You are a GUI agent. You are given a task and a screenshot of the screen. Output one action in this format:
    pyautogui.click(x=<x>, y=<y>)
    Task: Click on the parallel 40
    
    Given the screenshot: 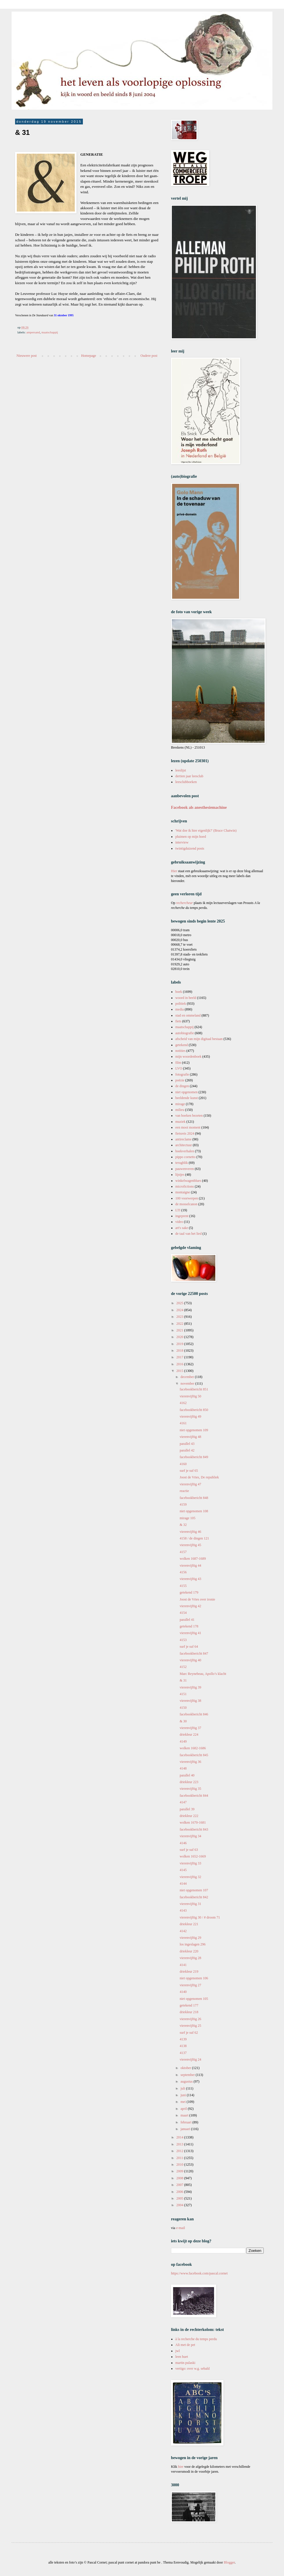 What is the action you would take?
    pyautogui.click(x=187, y=1775)
    